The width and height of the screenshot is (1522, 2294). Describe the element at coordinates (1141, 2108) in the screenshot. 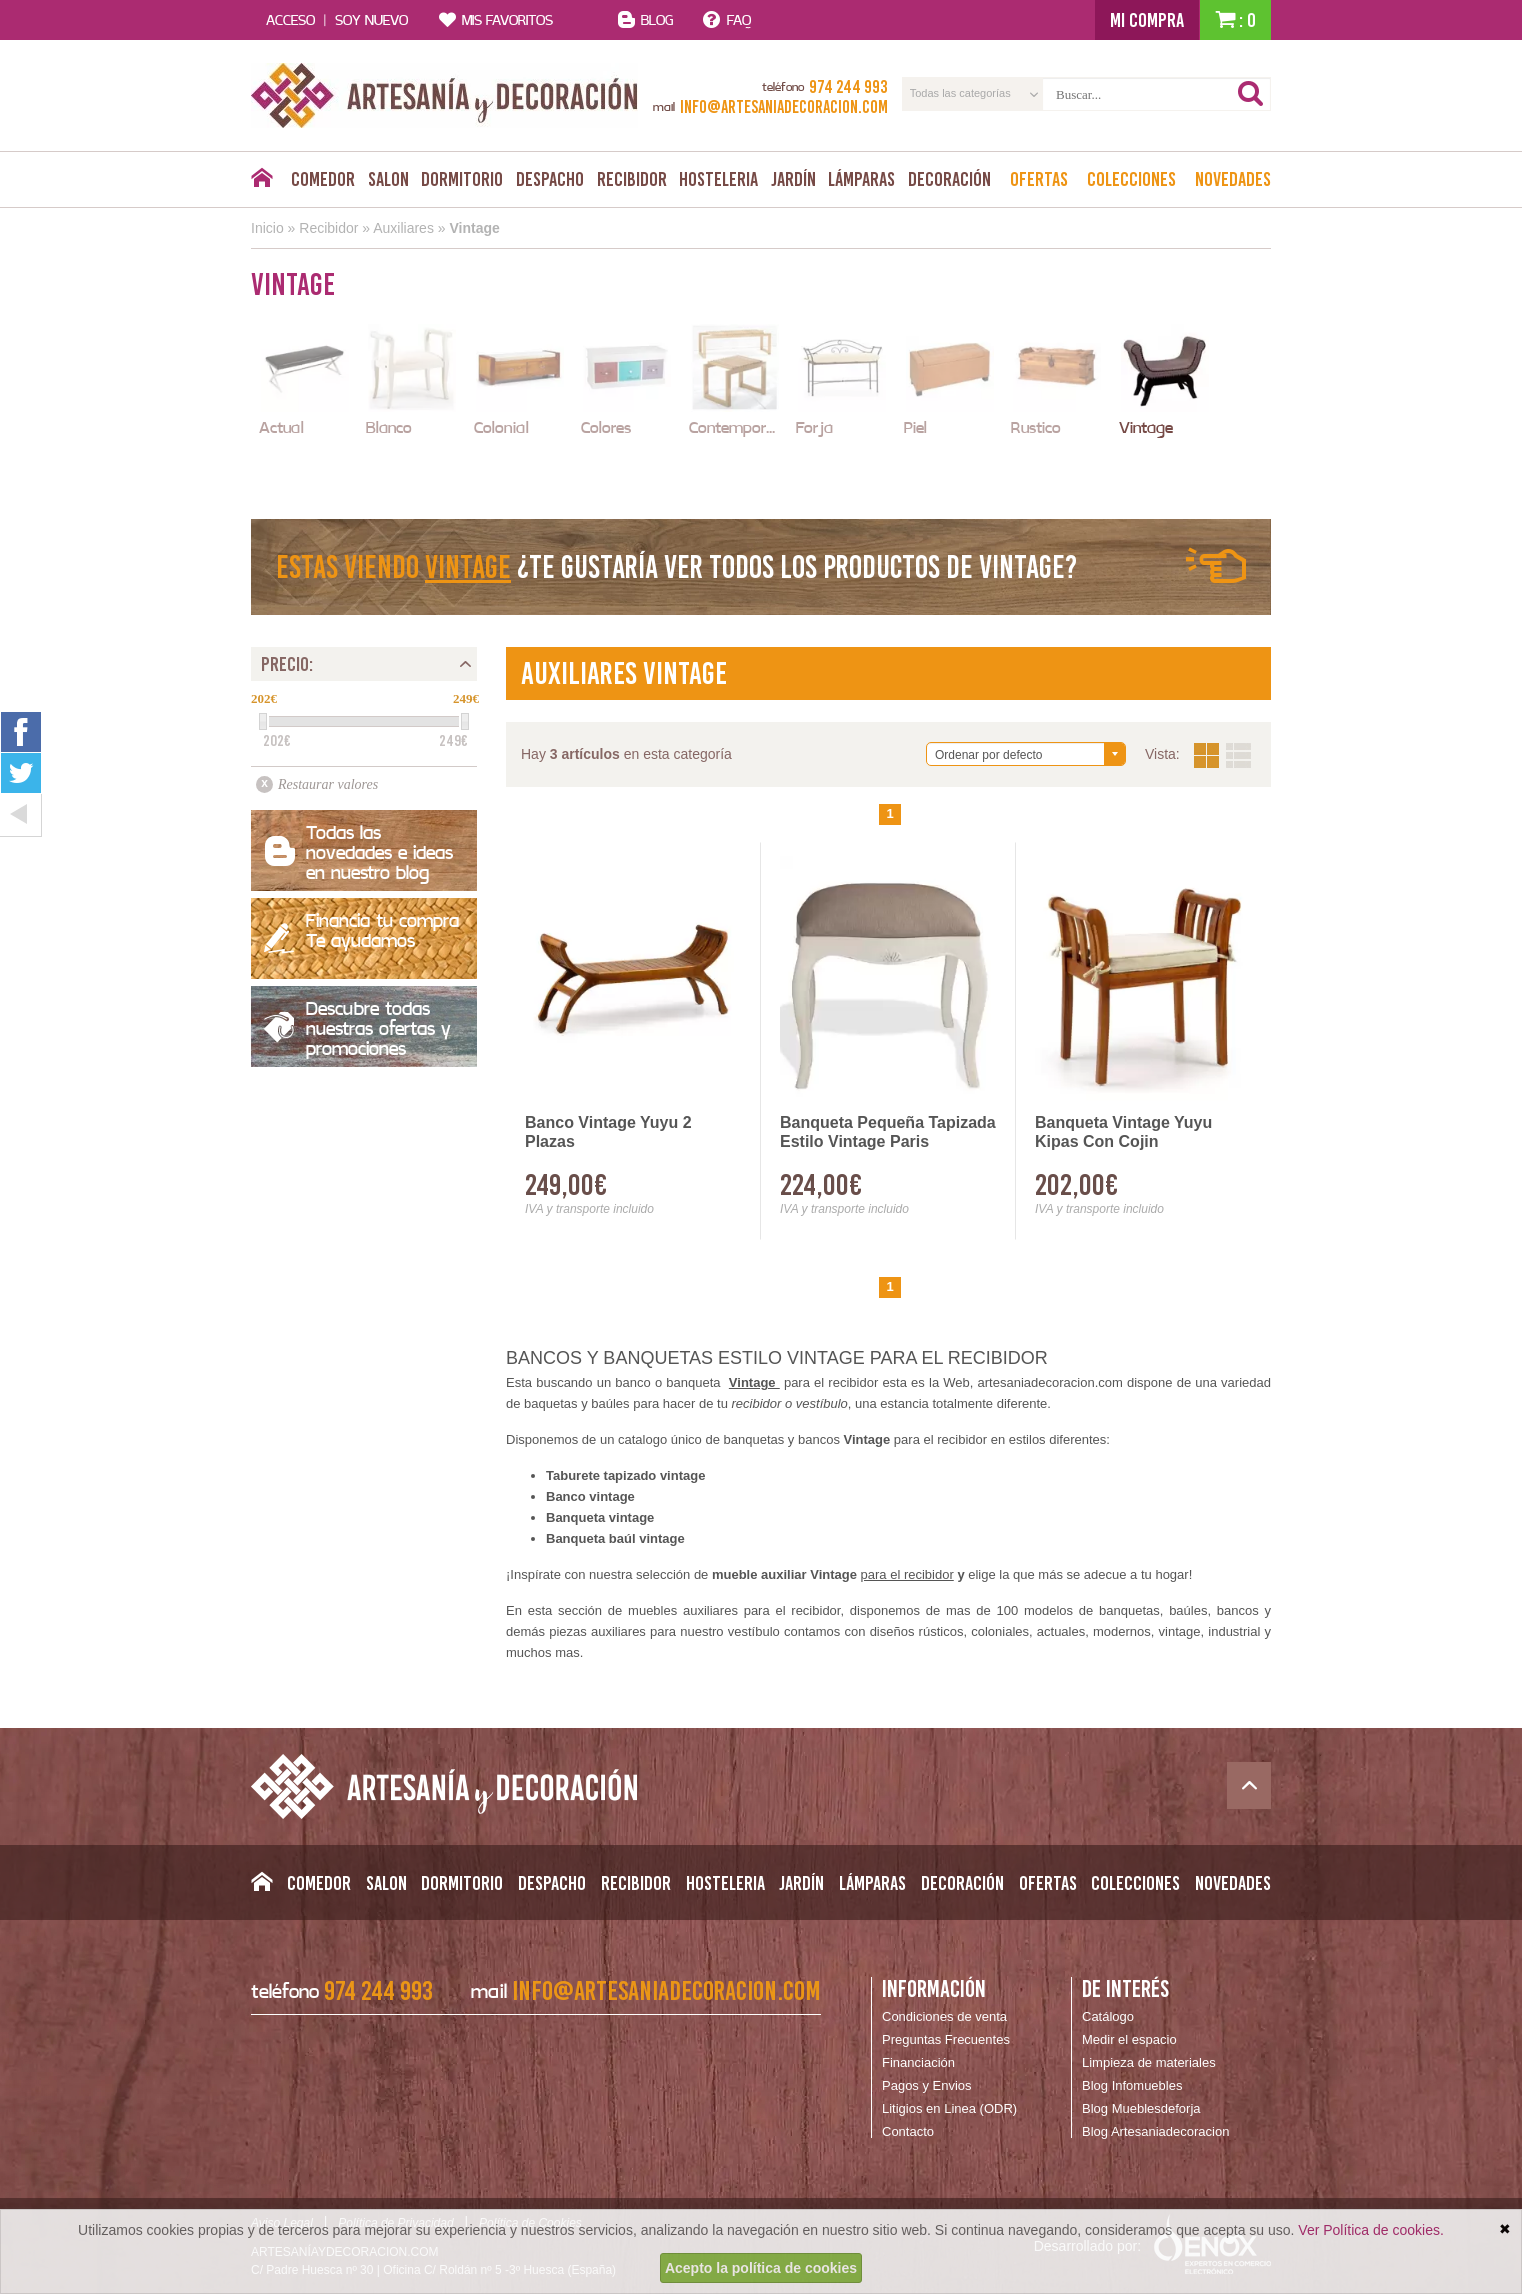

I see `Blog Mueblesdeforja` at that location.